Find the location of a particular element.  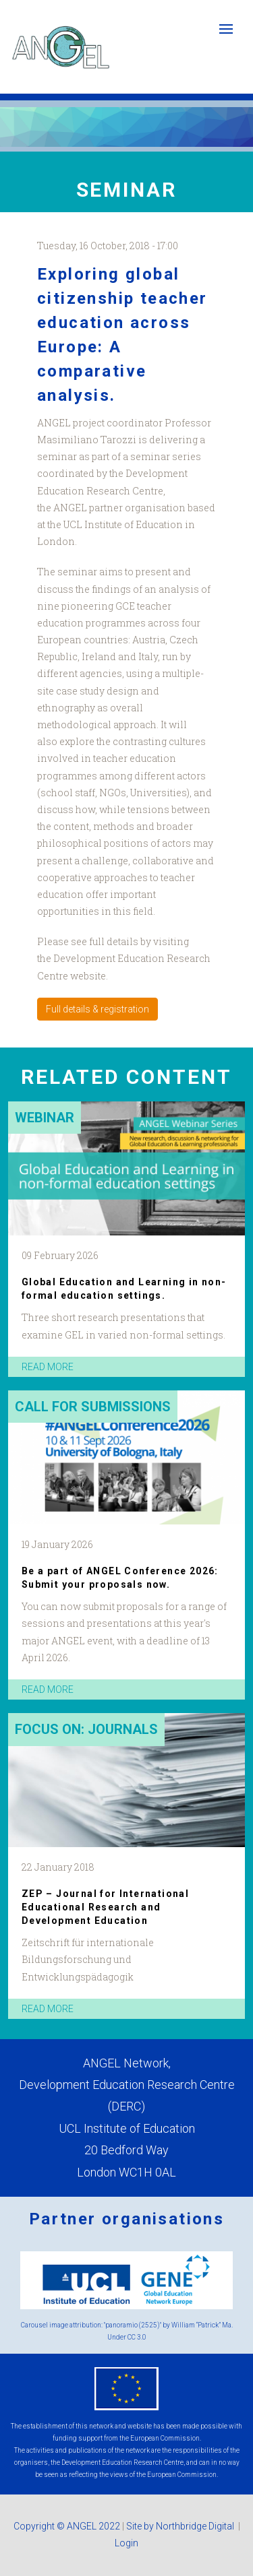

Focus on: Journals is located at coordinates (86, 1729).